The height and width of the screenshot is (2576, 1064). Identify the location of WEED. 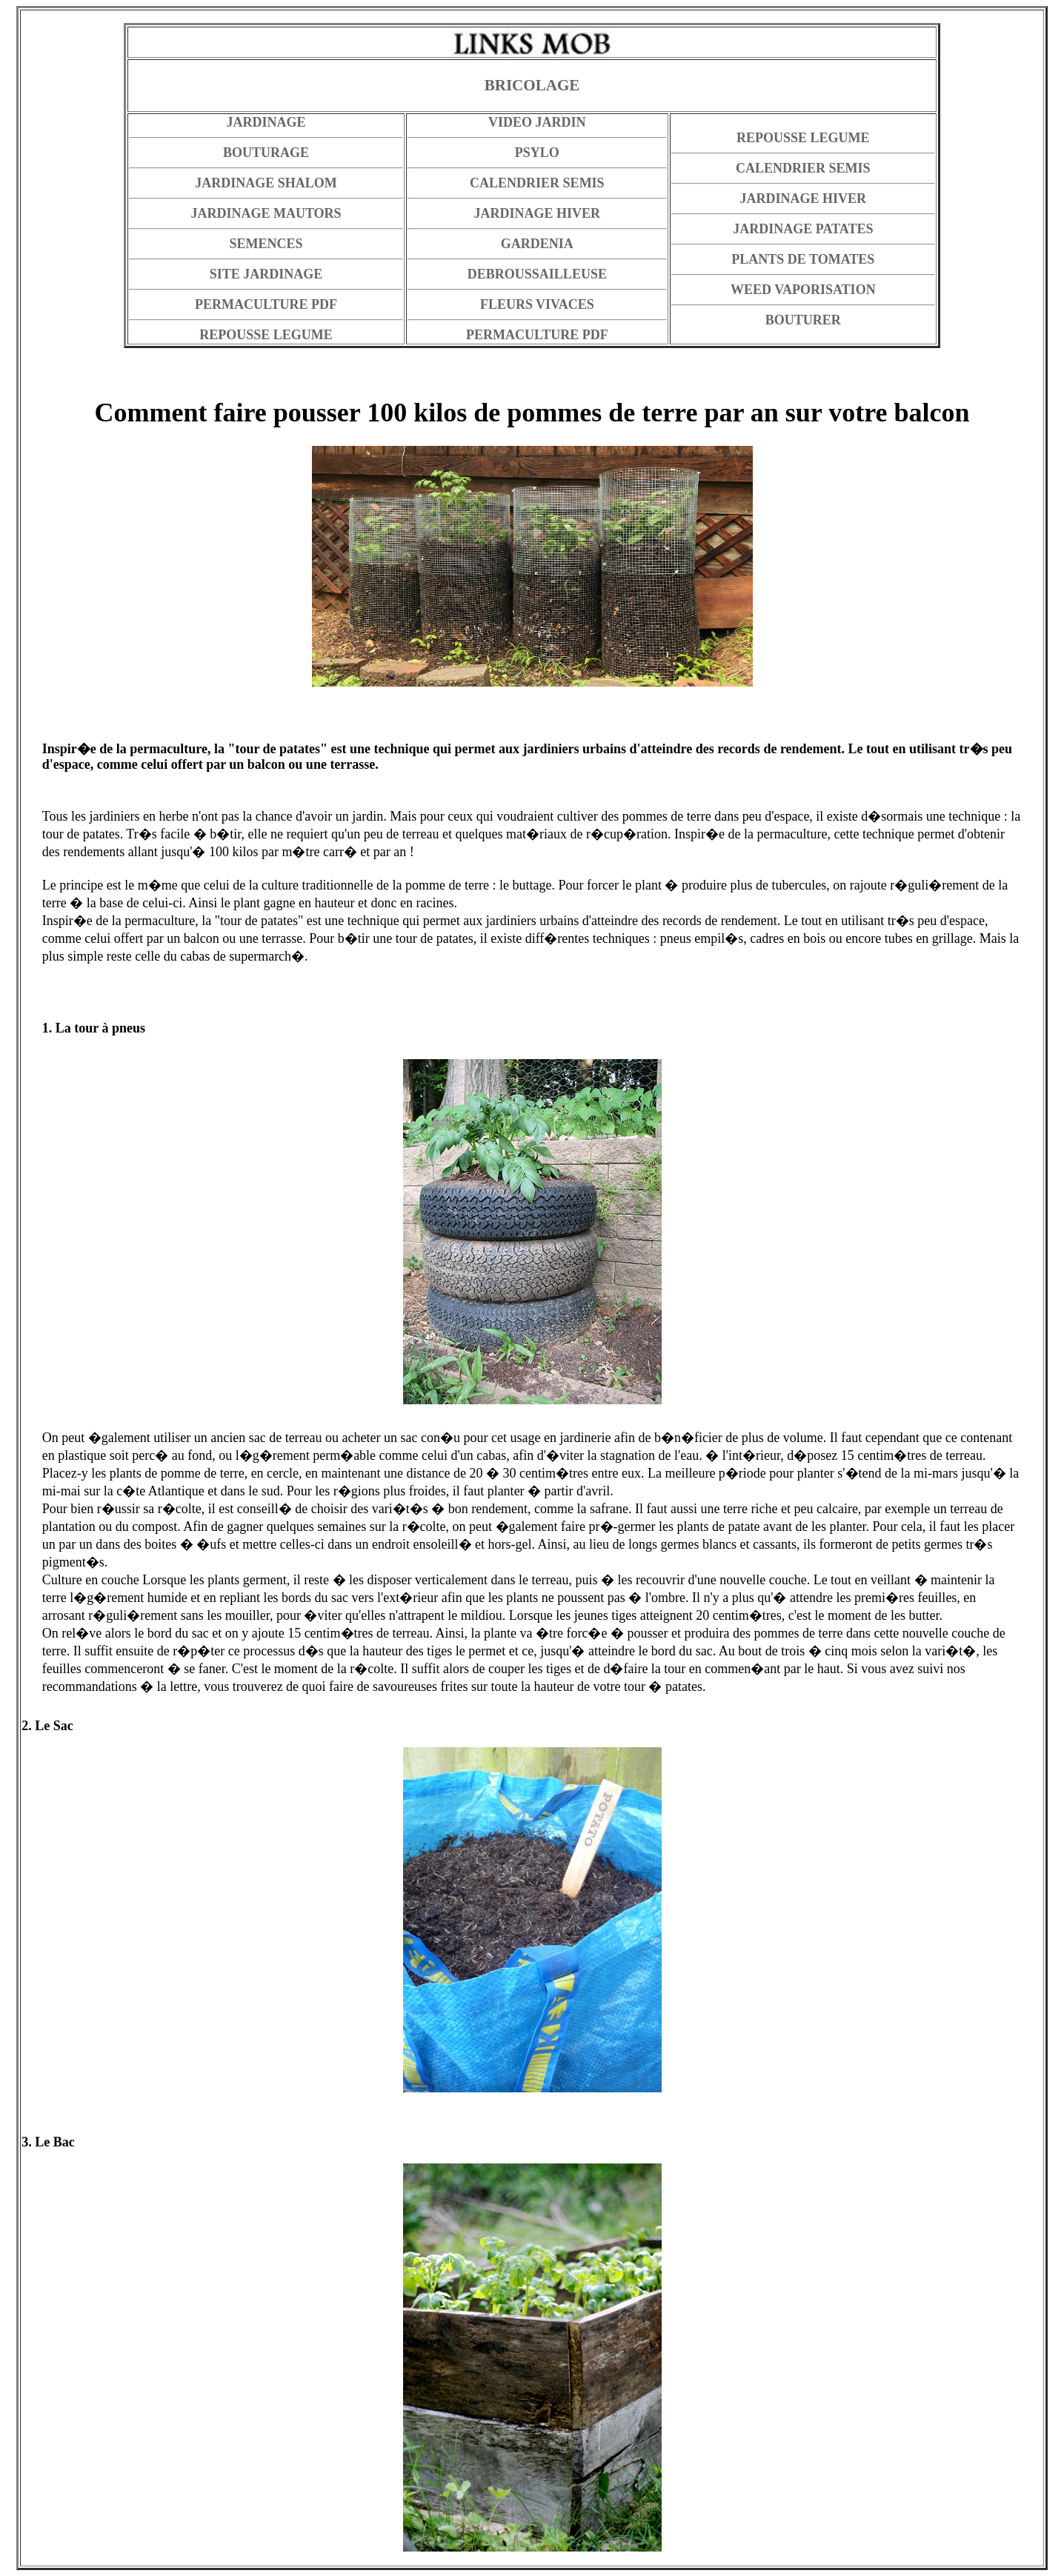
(751, 289).